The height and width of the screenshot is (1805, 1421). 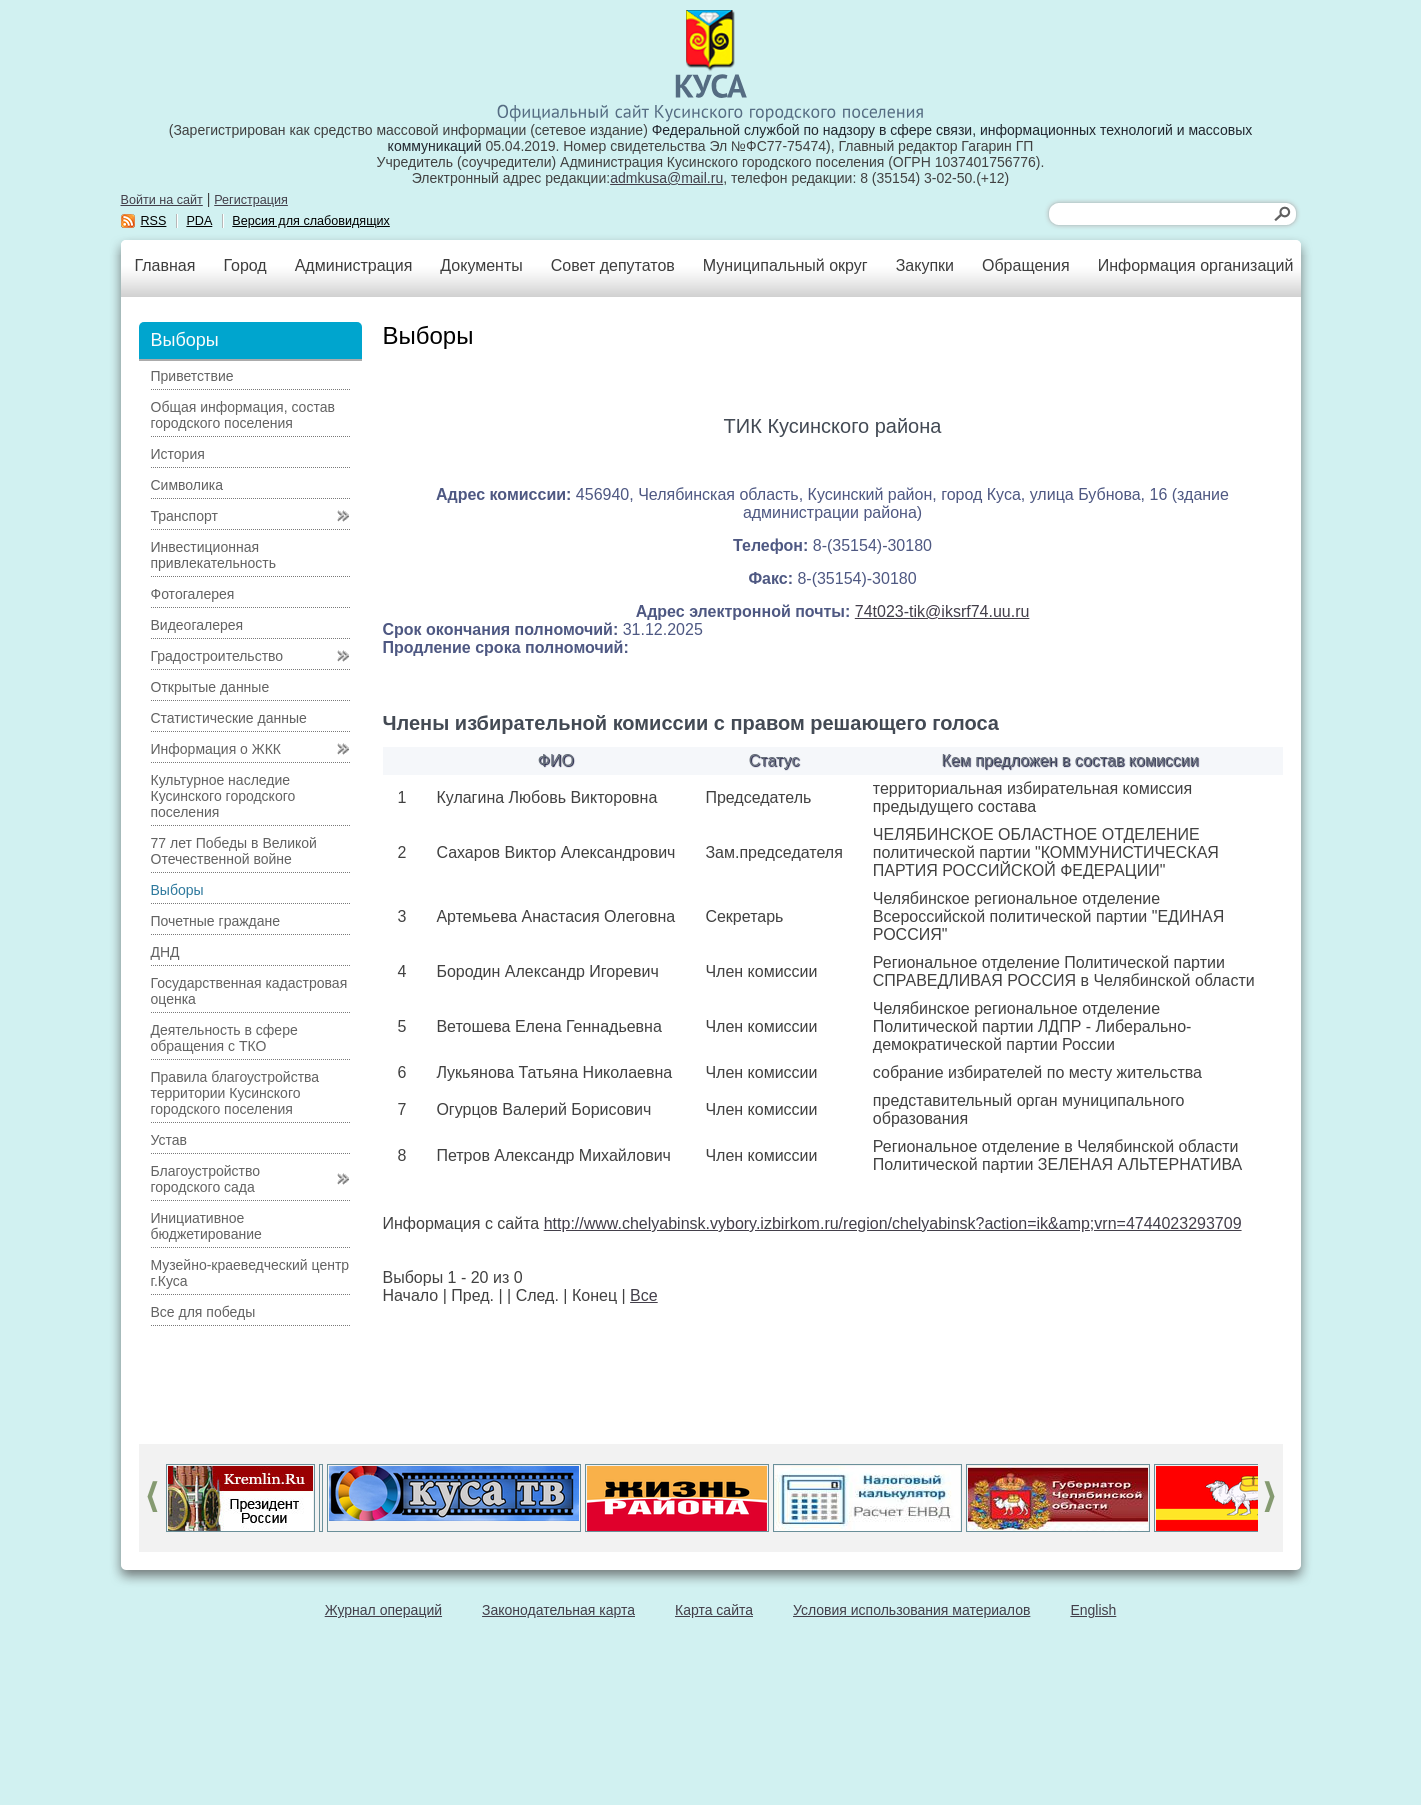 What do you see at coordinates (197, 625) in the screenshot?
I see `Видеогалерея` at bounding box center [197, 625].